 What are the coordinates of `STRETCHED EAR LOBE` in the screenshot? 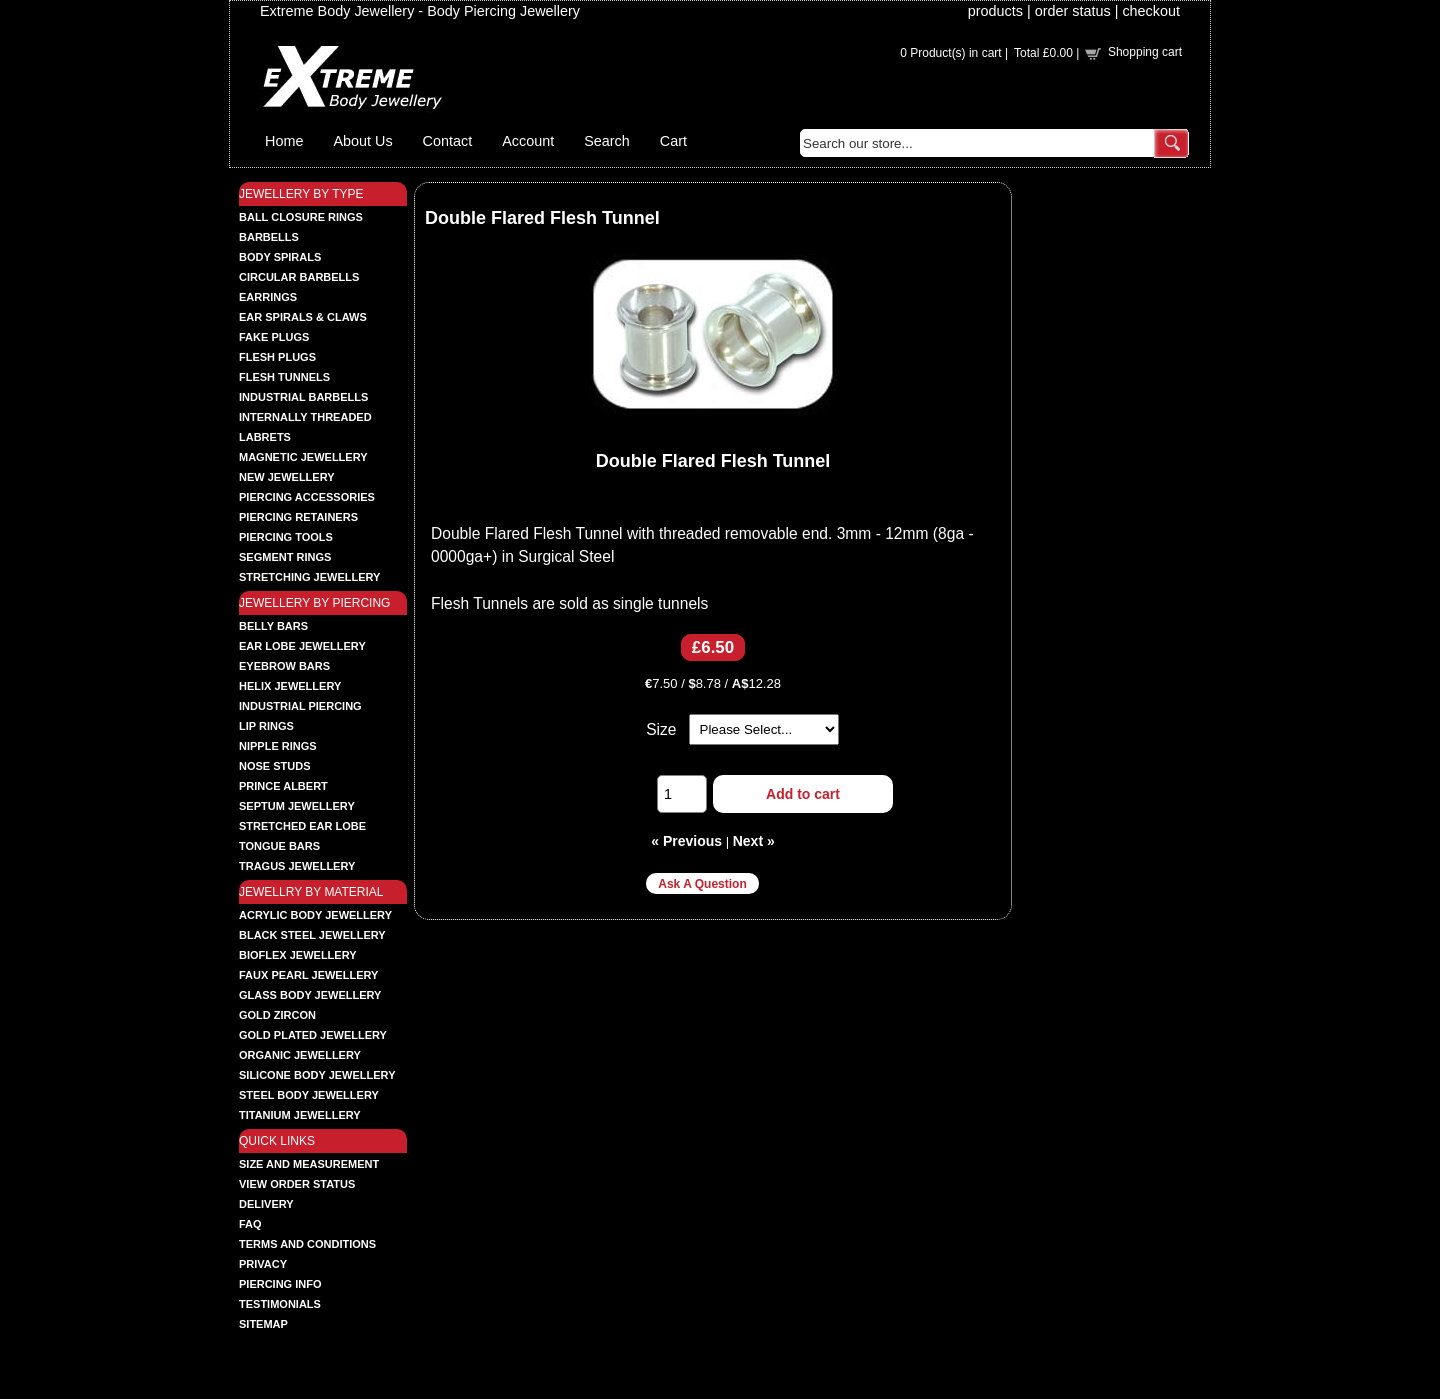 It's located at (302, 826).